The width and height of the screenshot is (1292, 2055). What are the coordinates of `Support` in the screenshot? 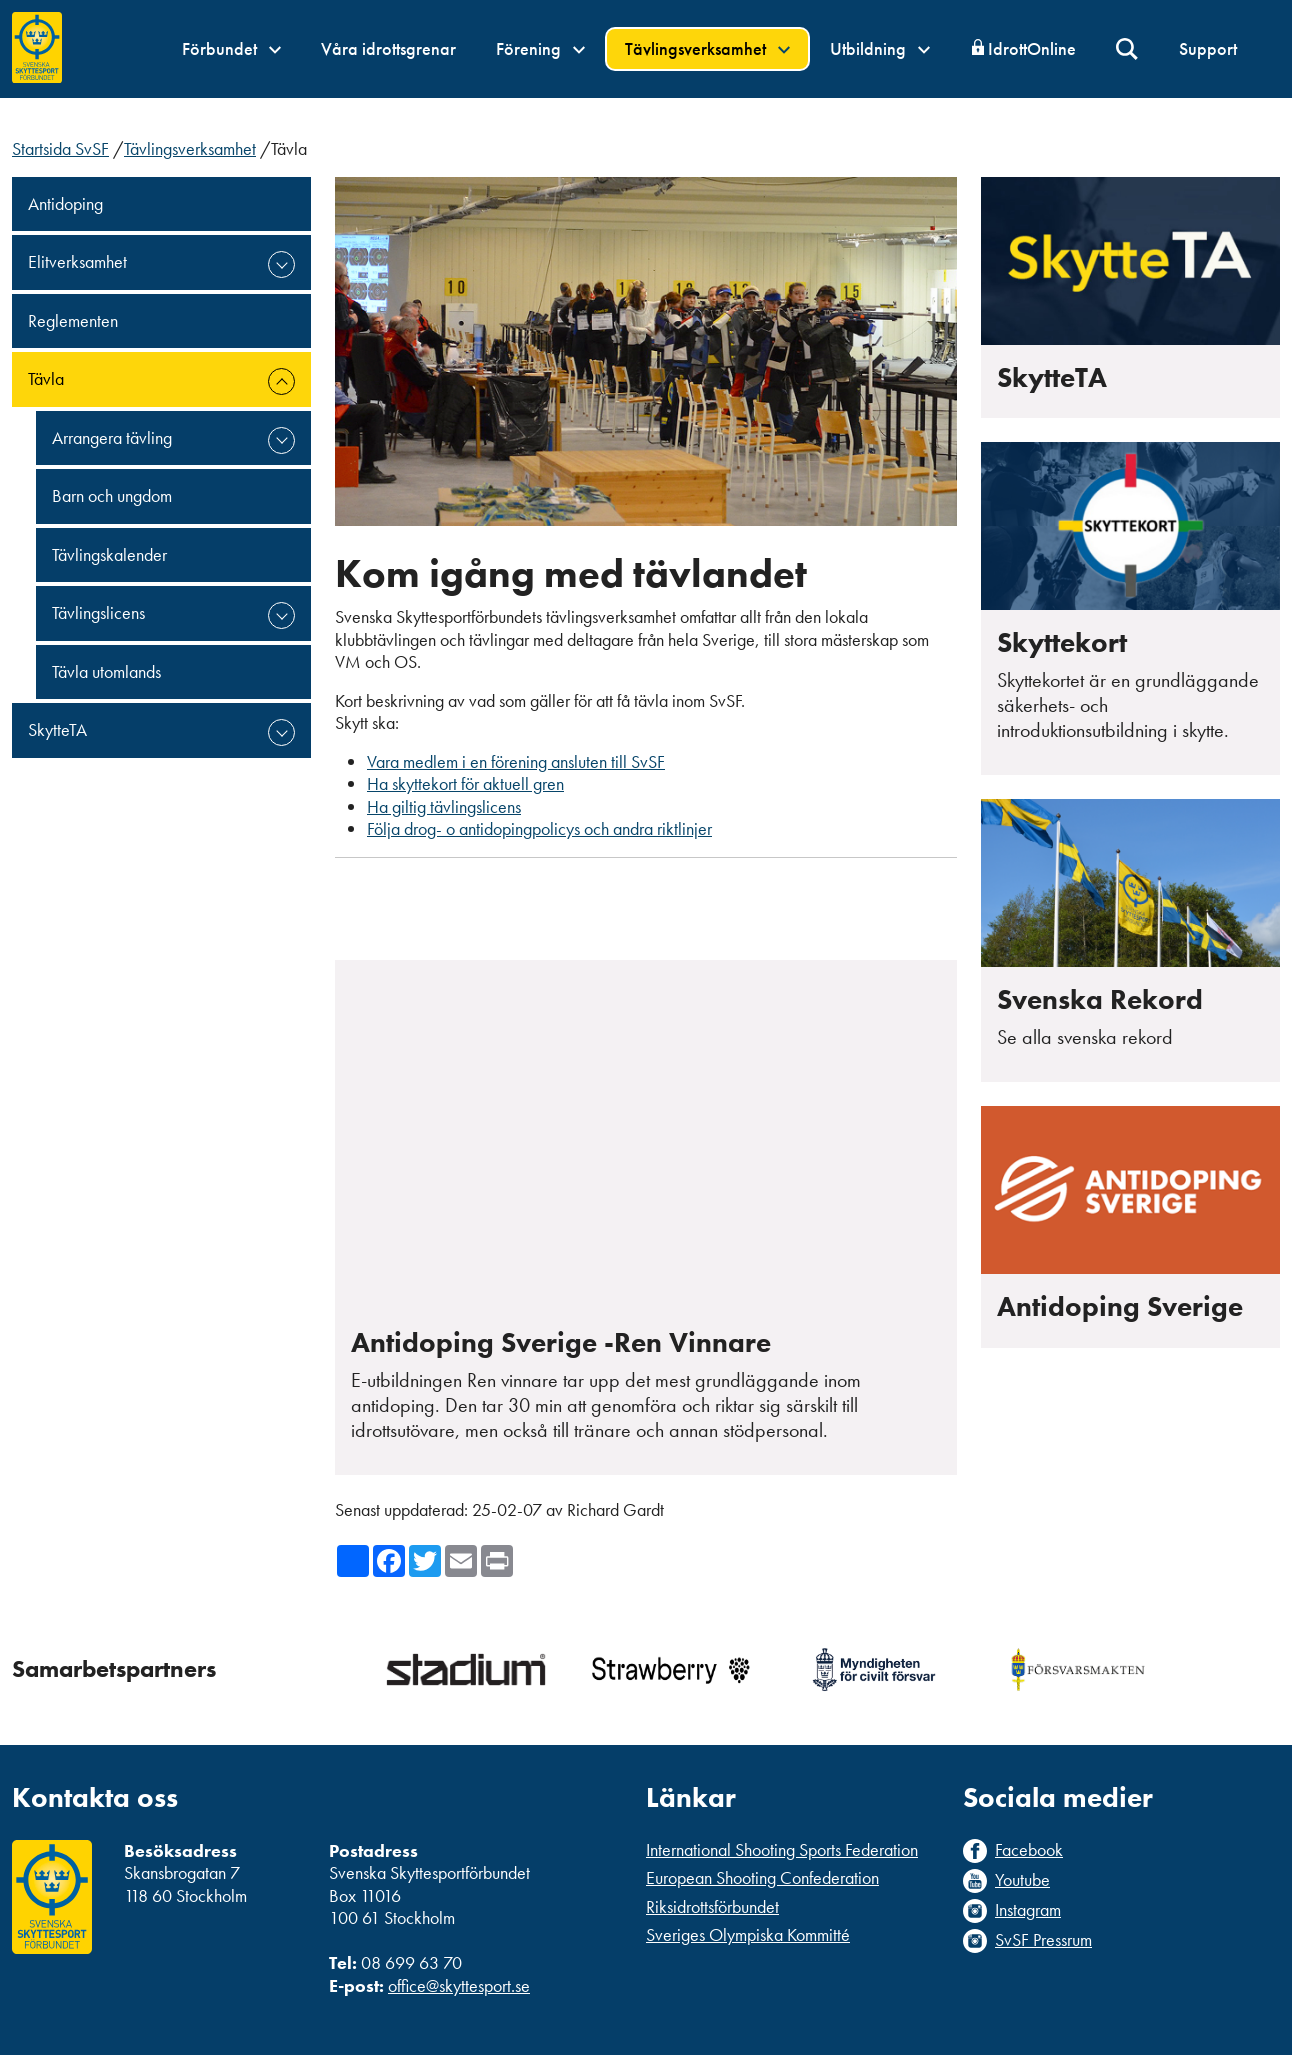 It's located at (1208, 48).